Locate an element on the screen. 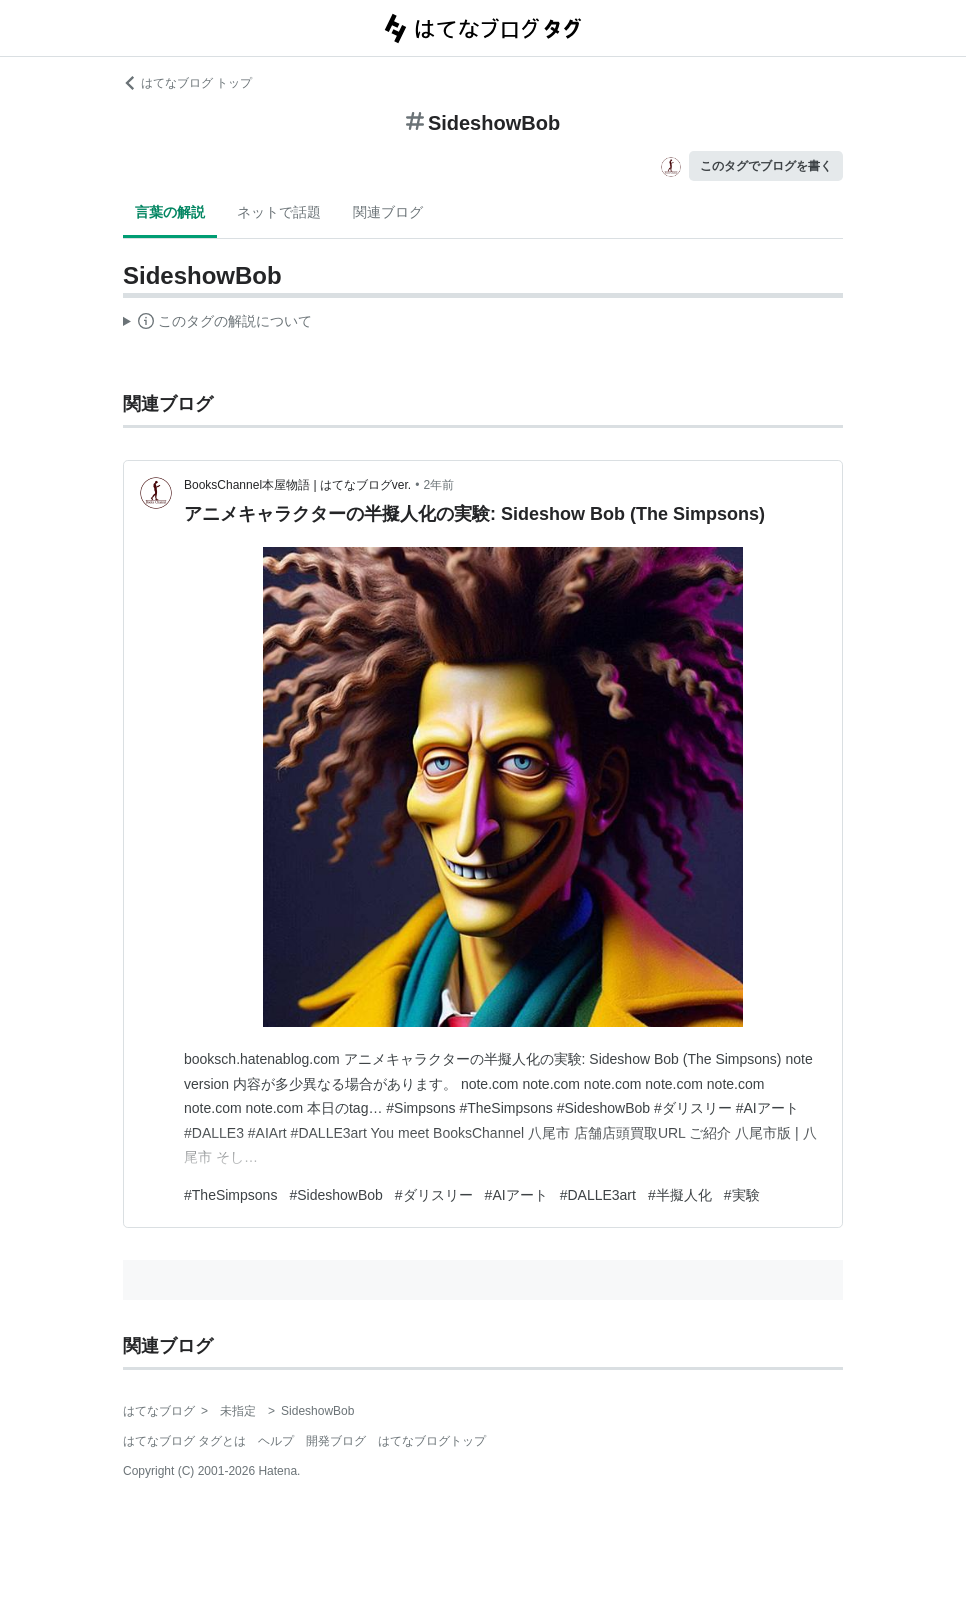  #AIアート is located at coordinates (516, 1195).